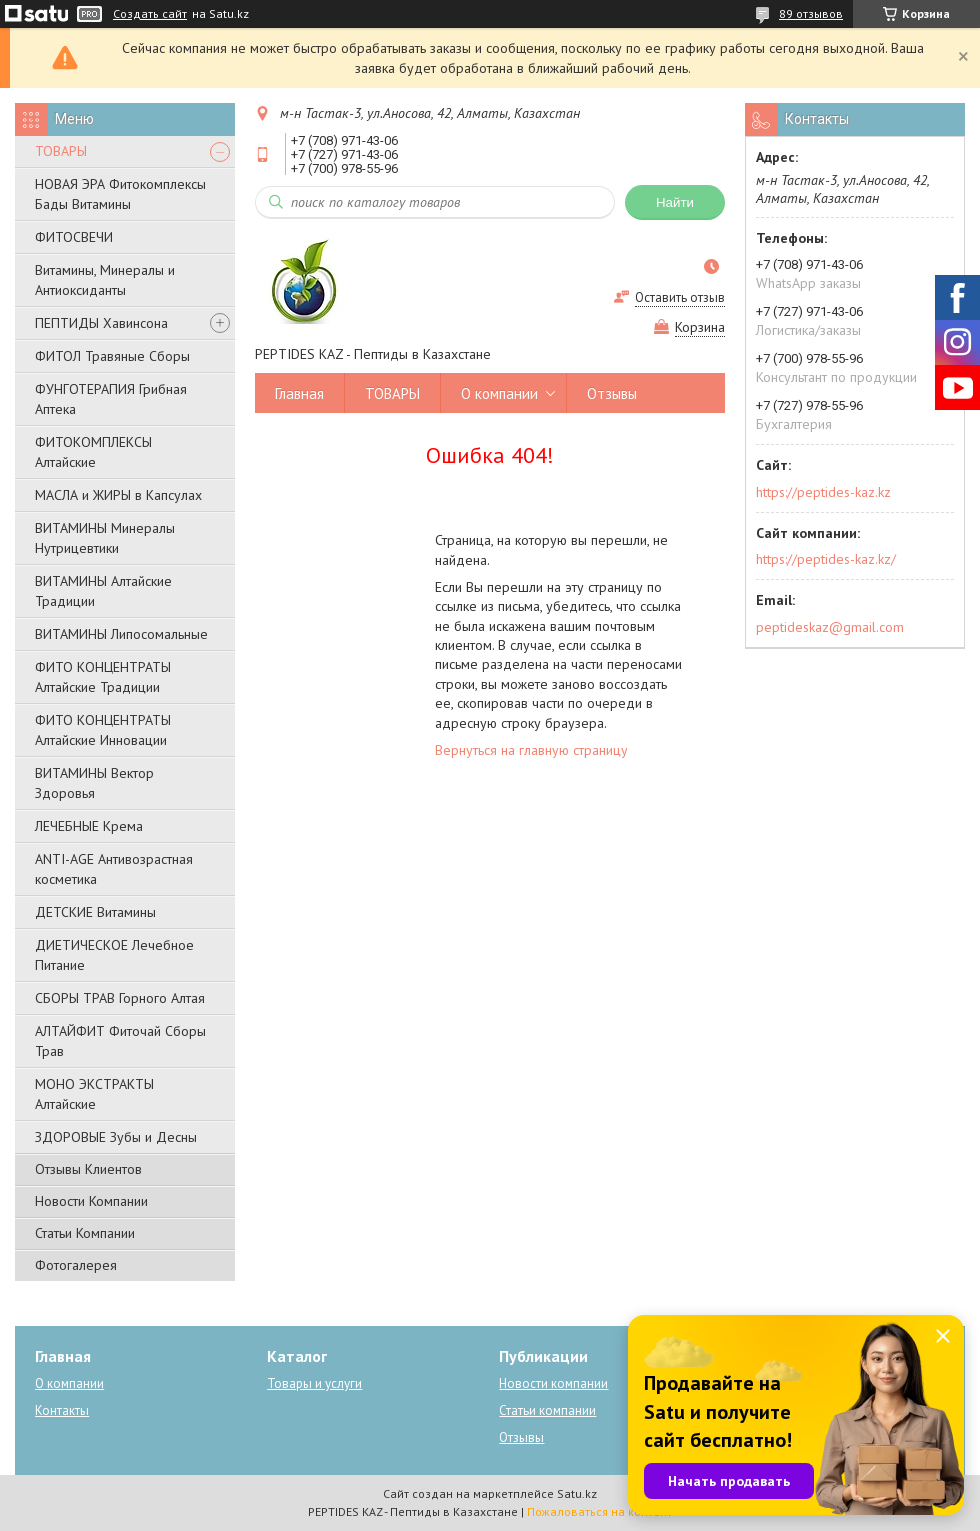 The image size is (980, 1531). Describe the element at coordinates (114, 955) in the screenshot. I see `ДИЕТИЧЕСКОЕ Лечебное Питание` at that location.